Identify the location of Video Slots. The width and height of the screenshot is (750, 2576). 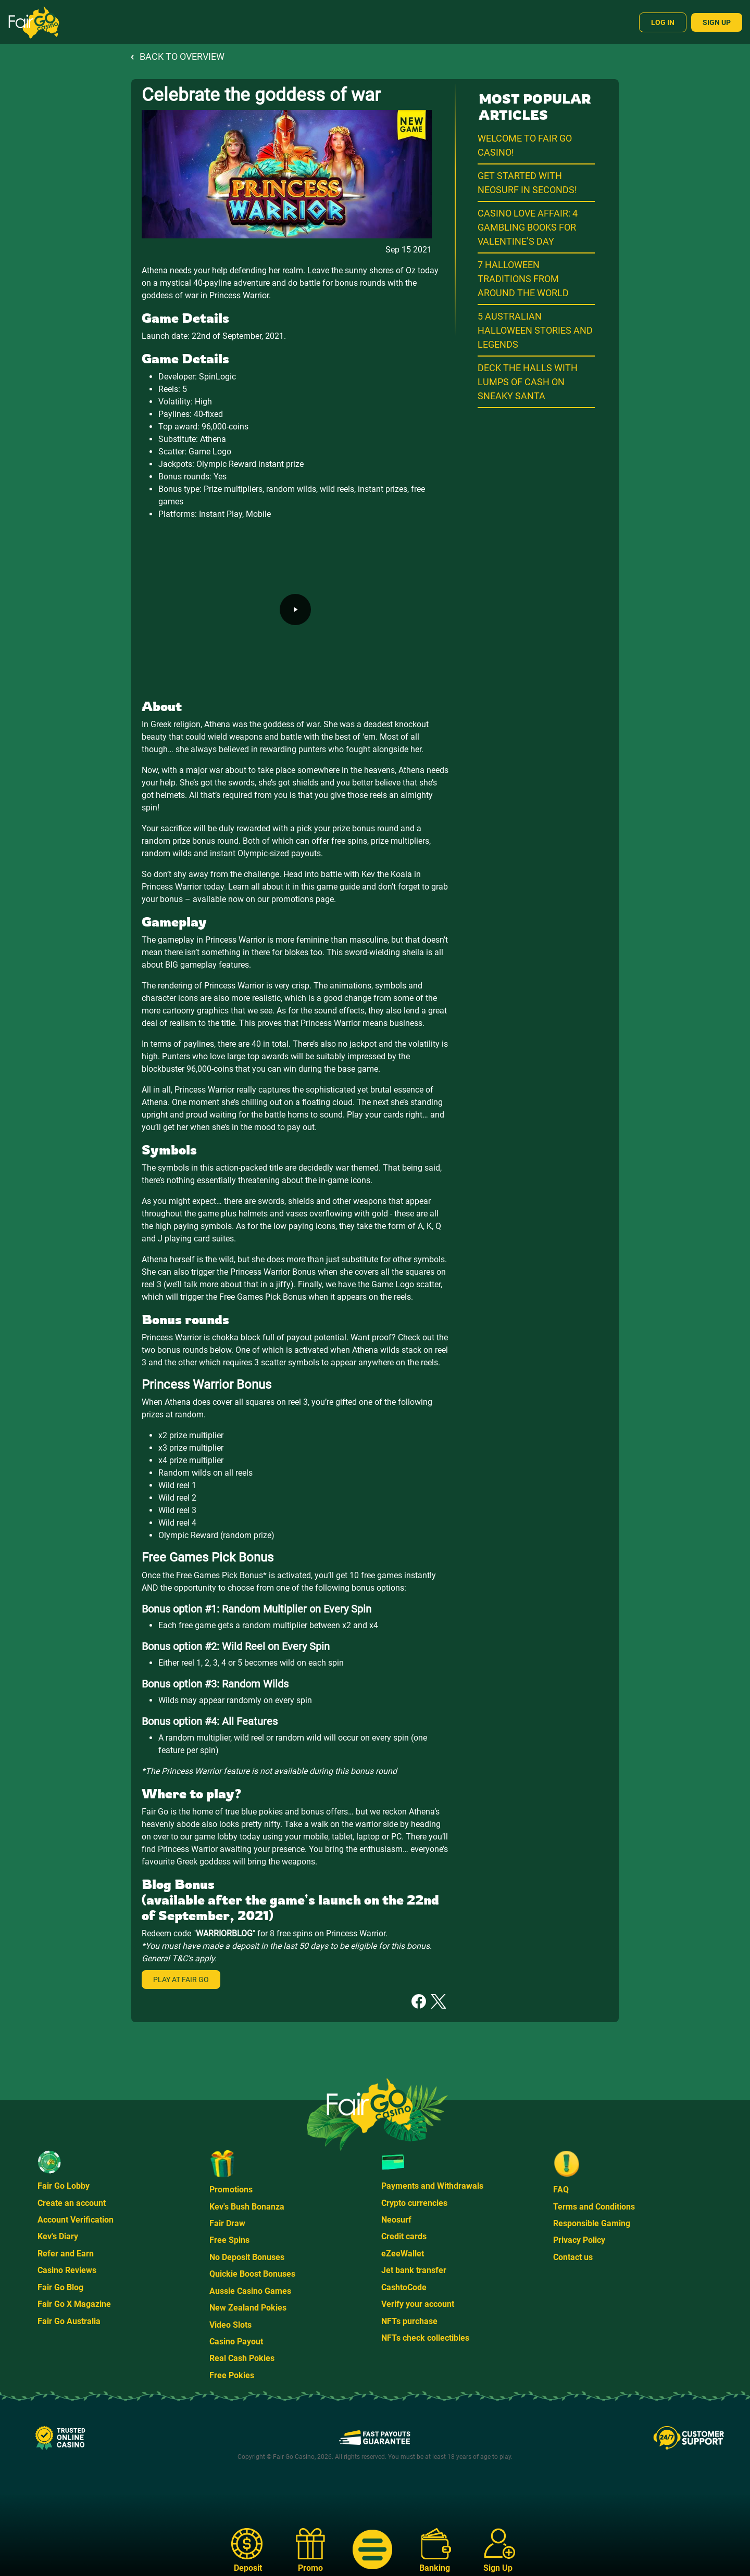
(230, 2325).